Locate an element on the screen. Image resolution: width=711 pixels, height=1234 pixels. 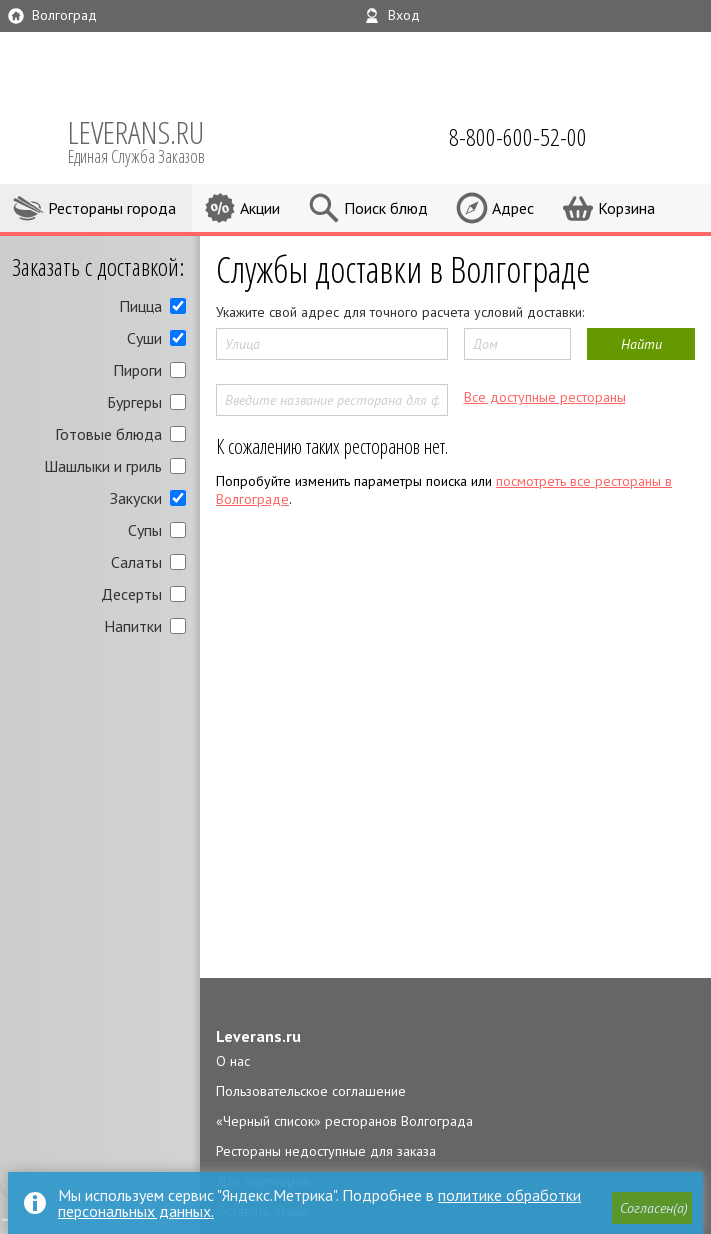
Закуски is located at coordinates (136, 498).